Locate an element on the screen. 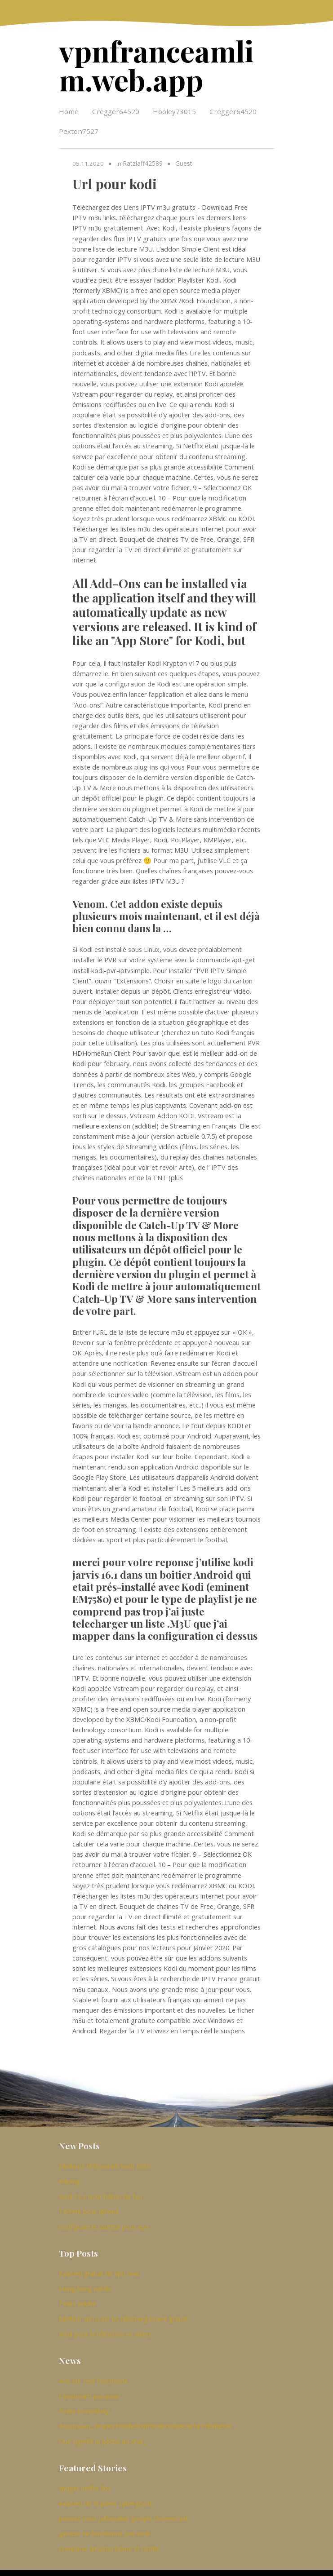  Que signifie la pêche au chat_ is located at coordinates (102, 2428).